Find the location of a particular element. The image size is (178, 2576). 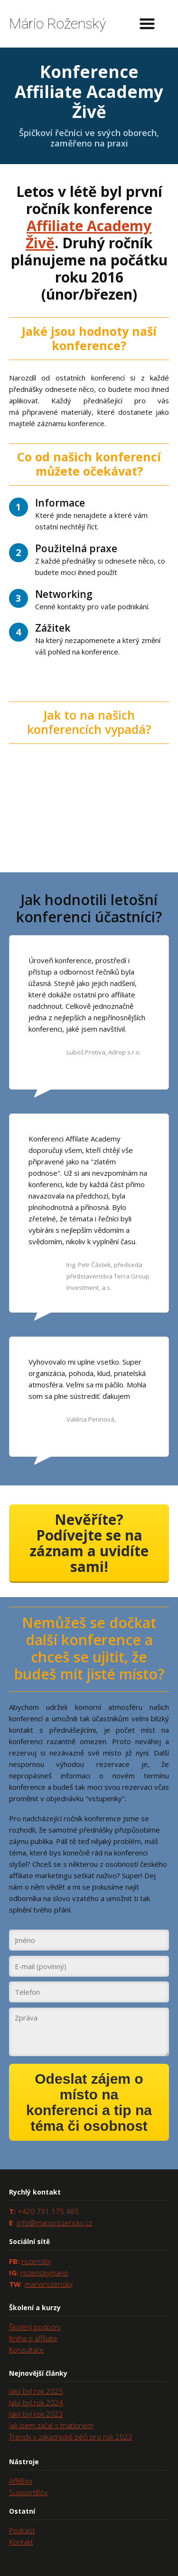

Kniha o affiliate is located at coordinates (33, 2338).